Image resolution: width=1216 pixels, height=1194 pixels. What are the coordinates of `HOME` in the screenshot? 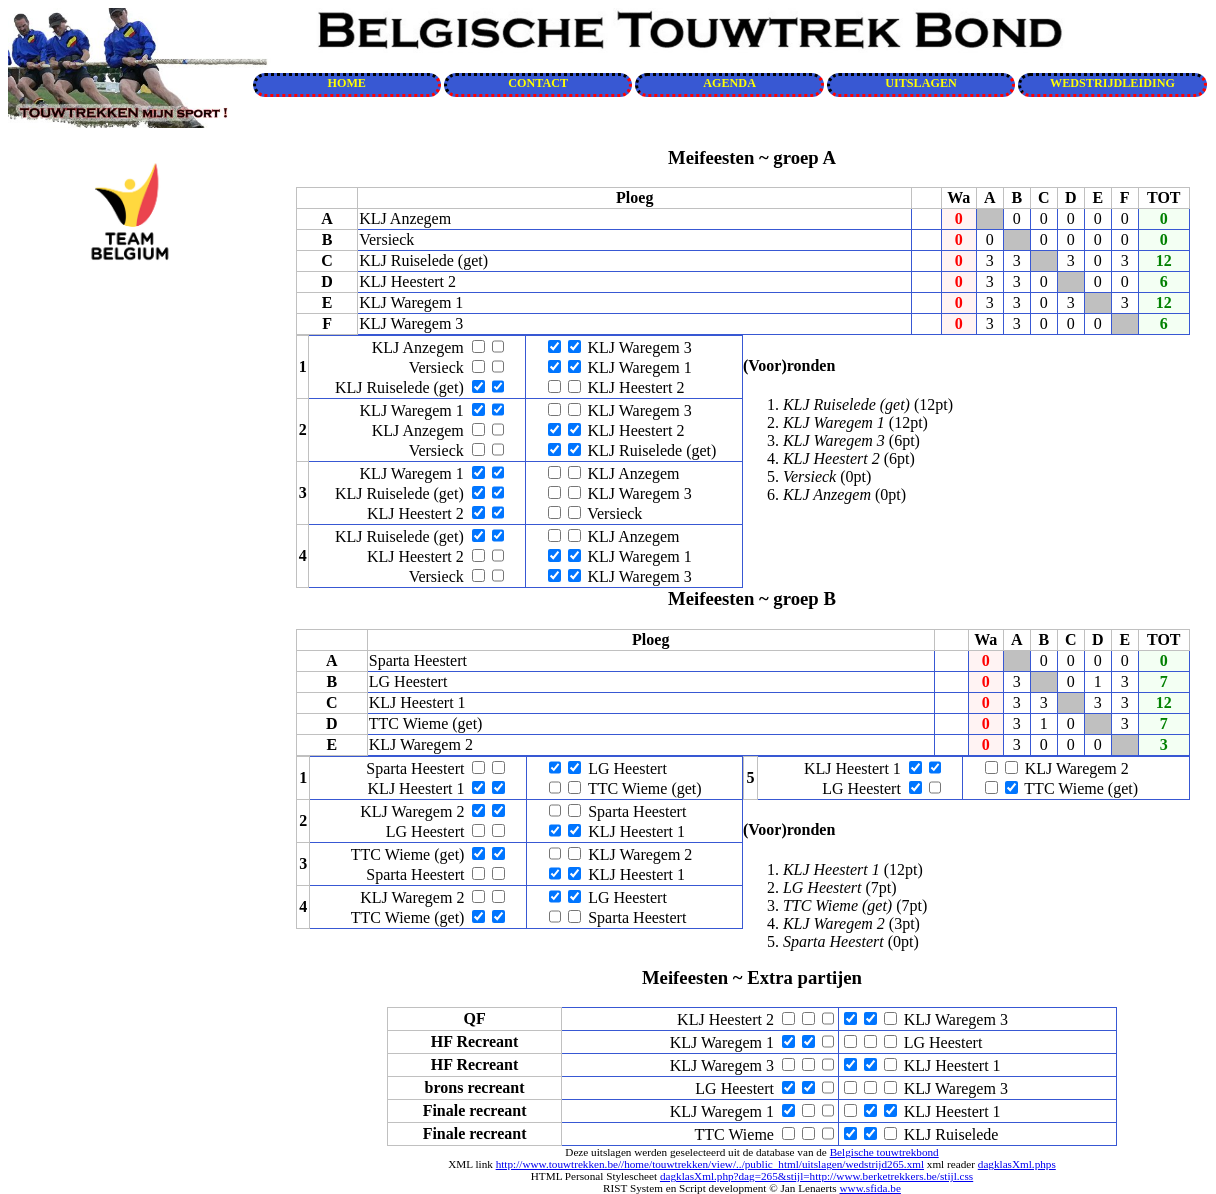 It's located at (346, 83).